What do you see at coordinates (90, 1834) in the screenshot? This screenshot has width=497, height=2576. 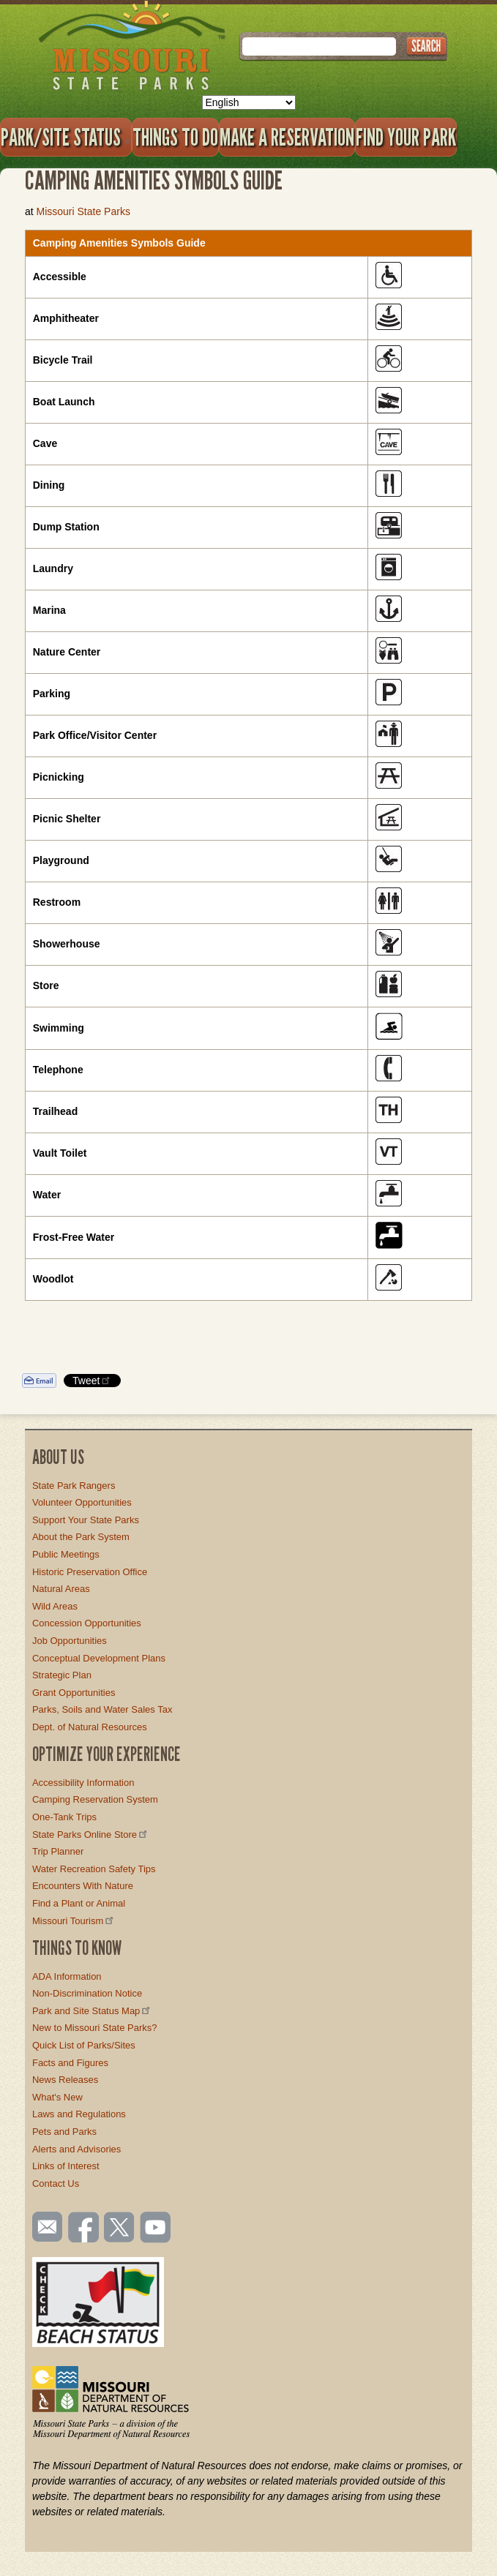 I see `State Parks Online Store` at bounding box center [90, 1834].